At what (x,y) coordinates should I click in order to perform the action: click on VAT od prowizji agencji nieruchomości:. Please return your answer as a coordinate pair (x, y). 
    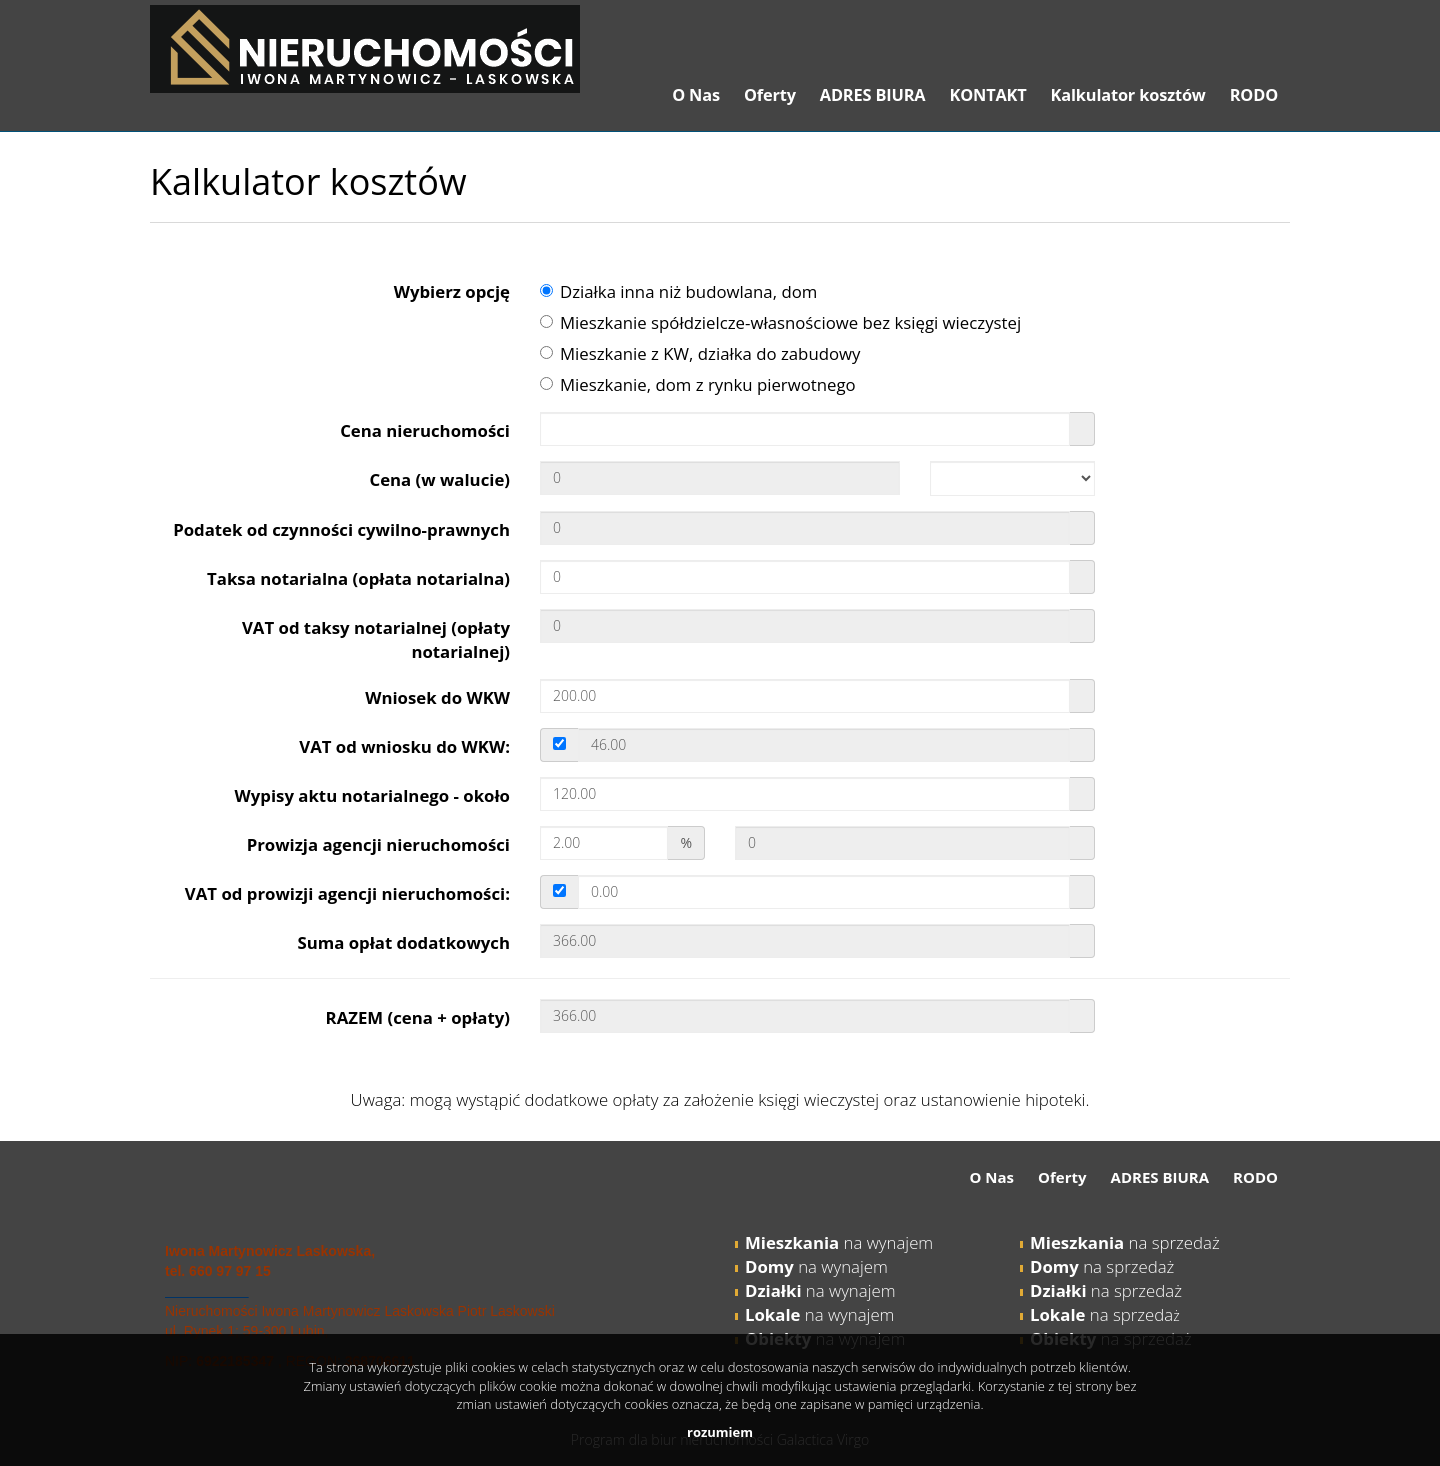
    Looking at the image, I should click on (347, 893).